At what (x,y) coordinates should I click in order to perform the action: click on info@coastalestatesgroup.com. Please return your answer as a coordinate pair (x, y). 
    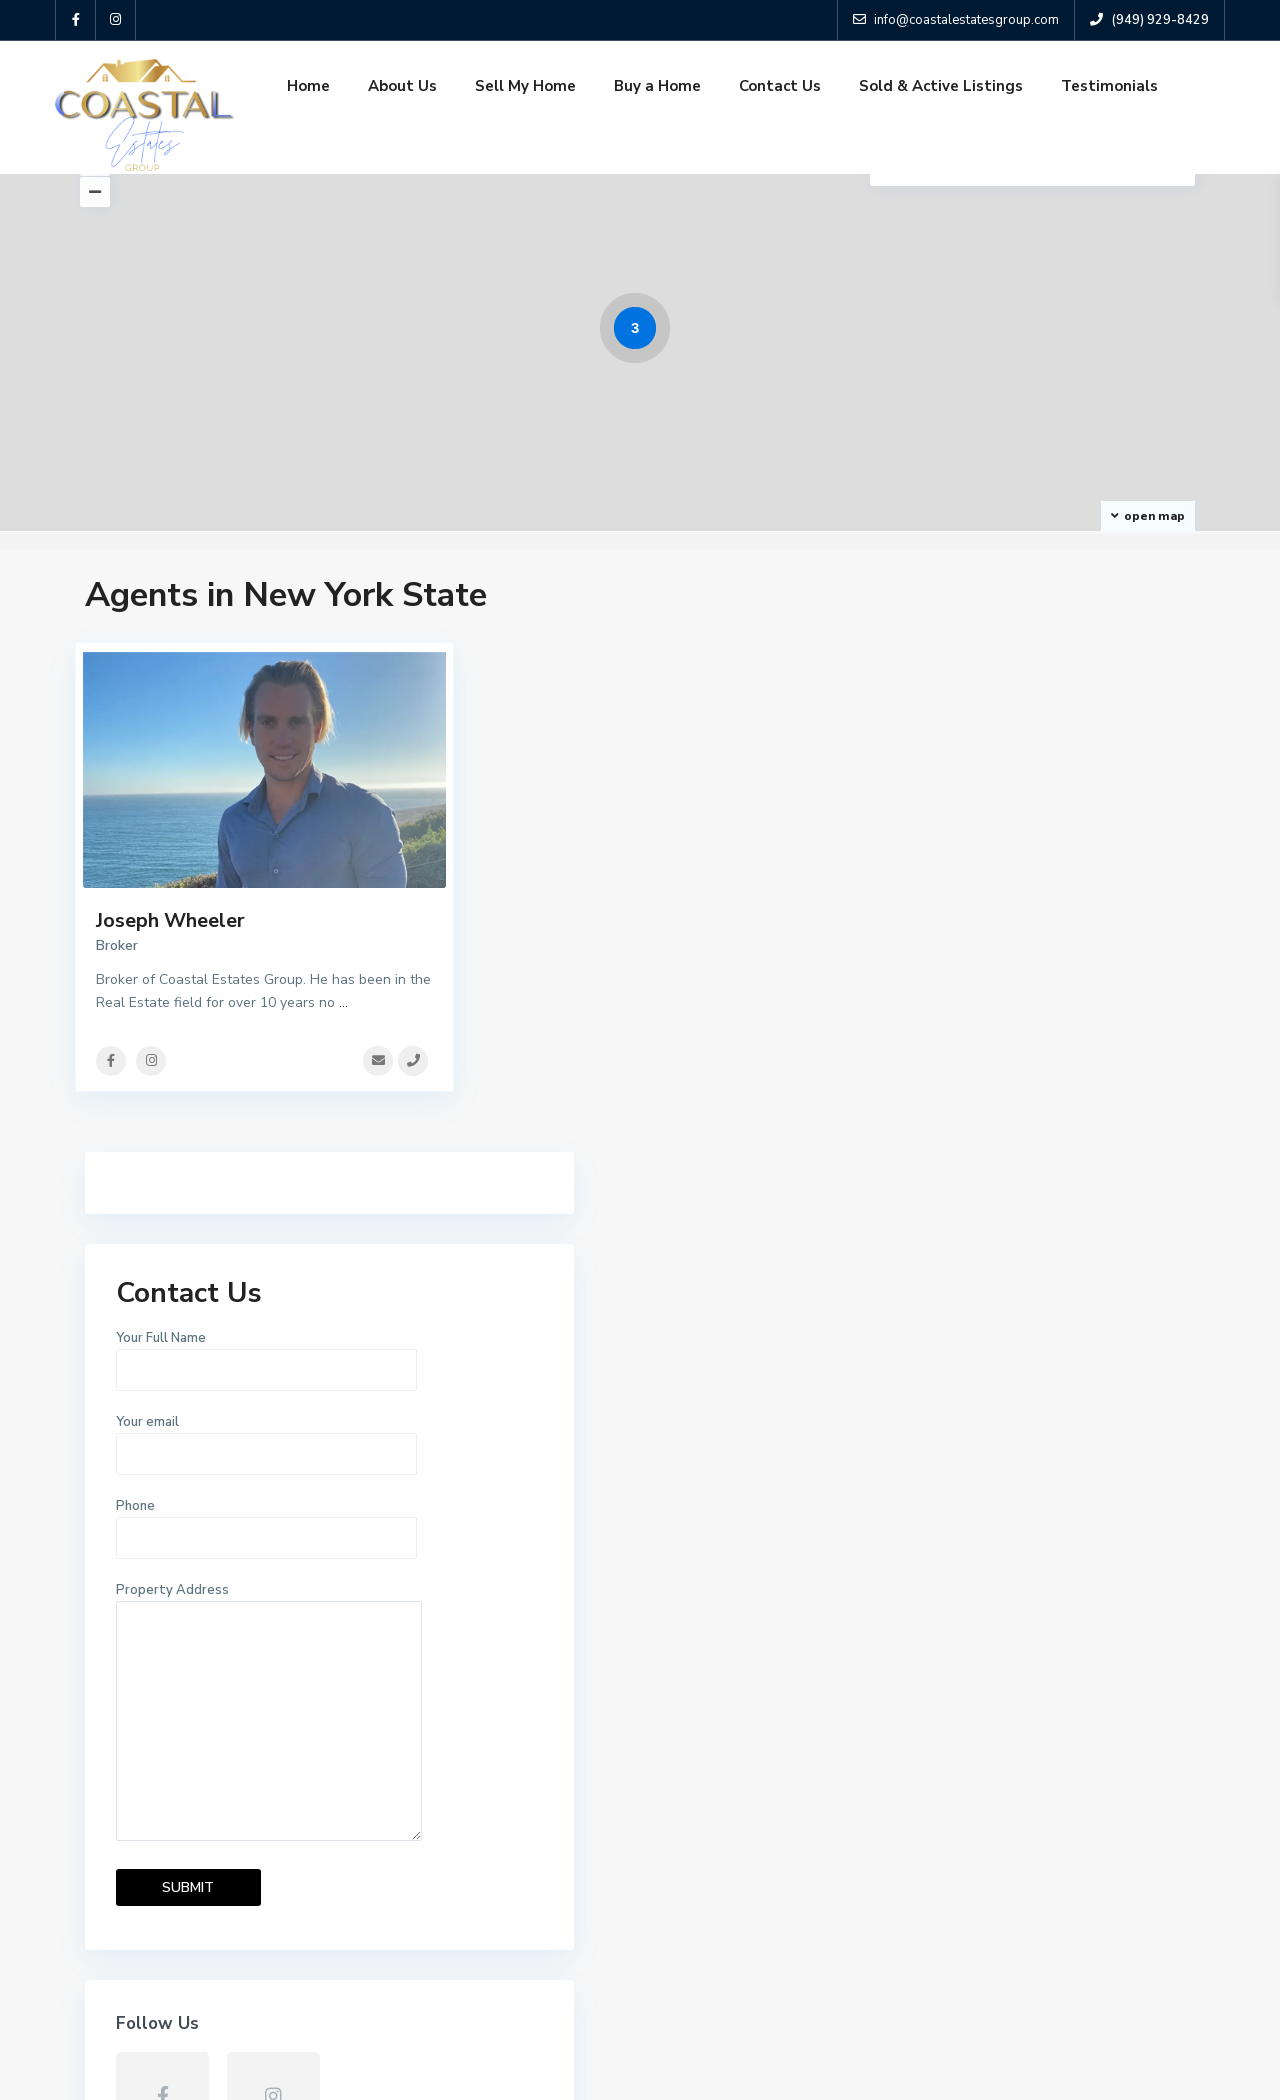
    Looking at the image, I should click on (213, 1814).